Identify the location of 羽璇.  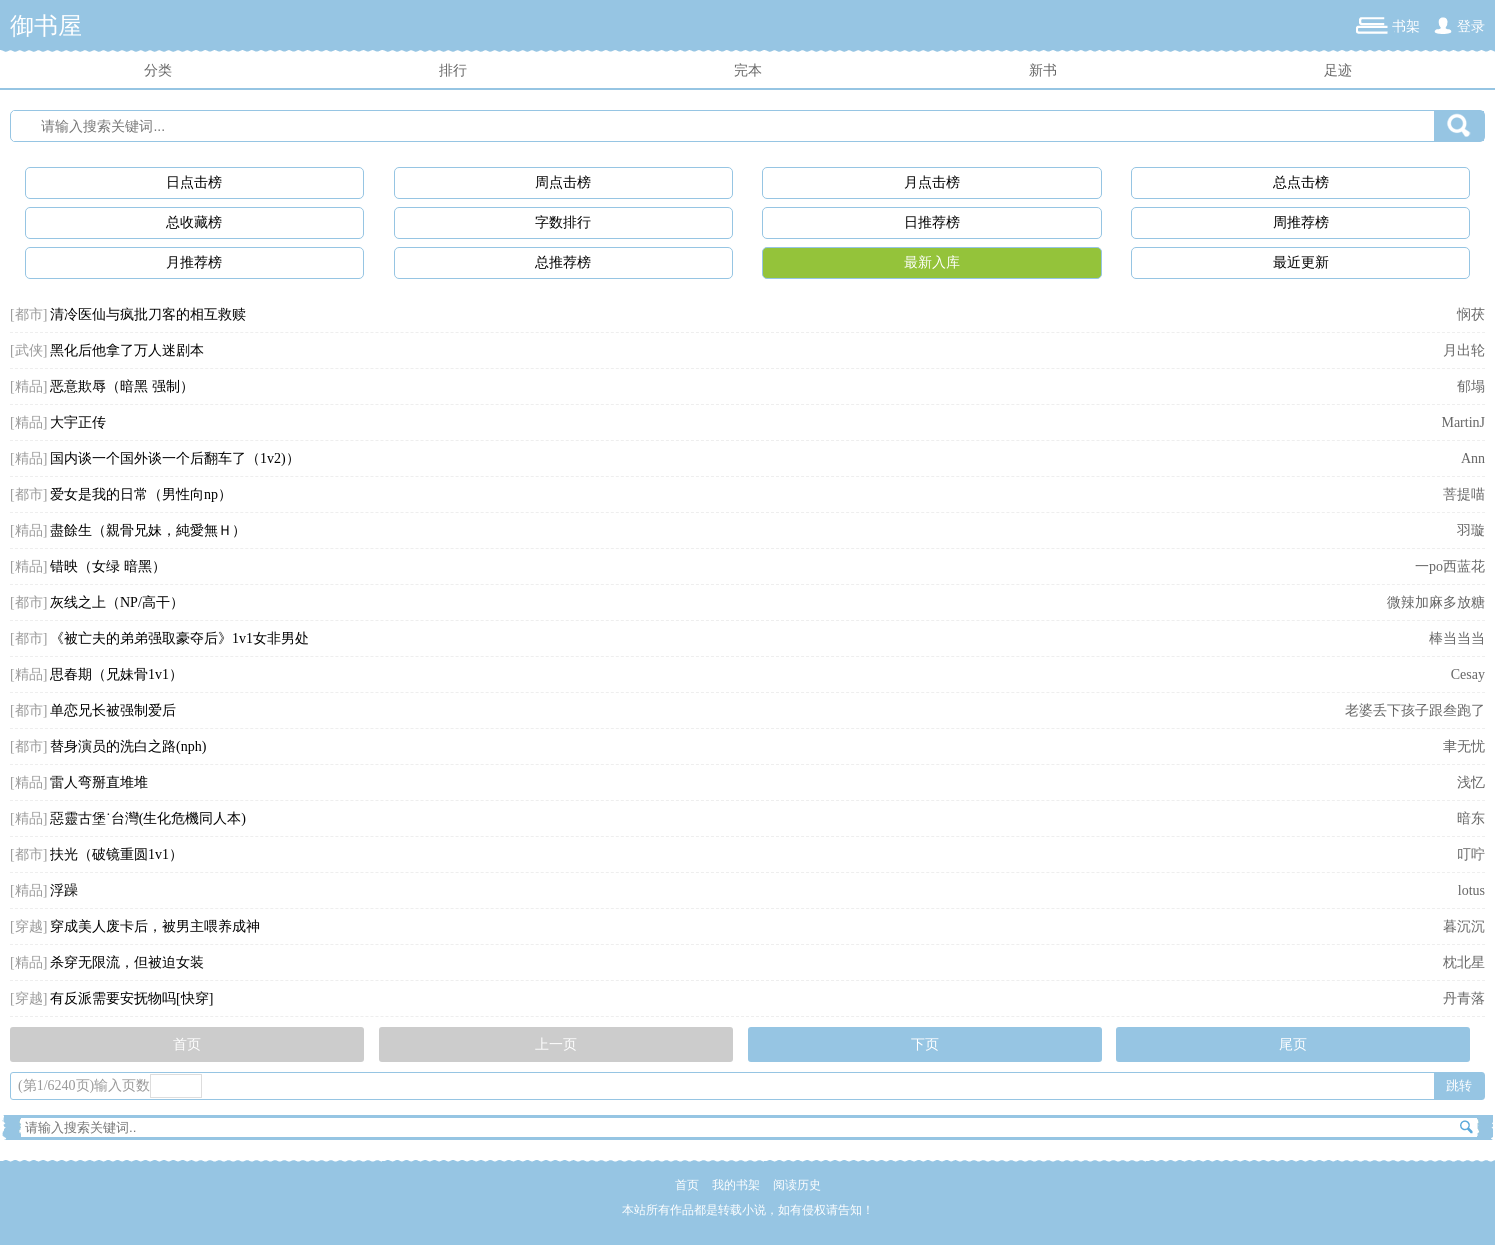
(1471, 530).